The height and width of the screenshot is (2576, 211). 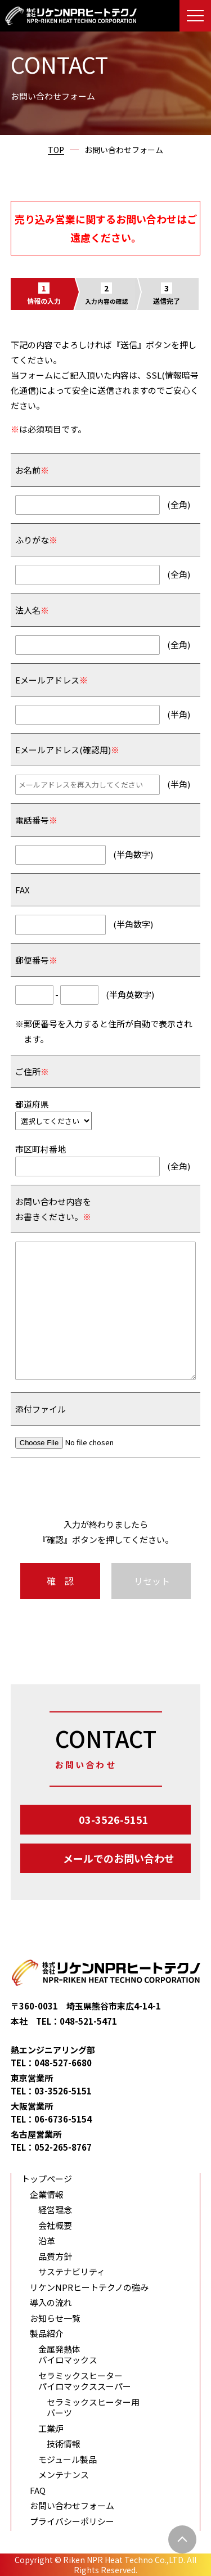 I want to click on 技術情報, so click(x=63, y=2443).